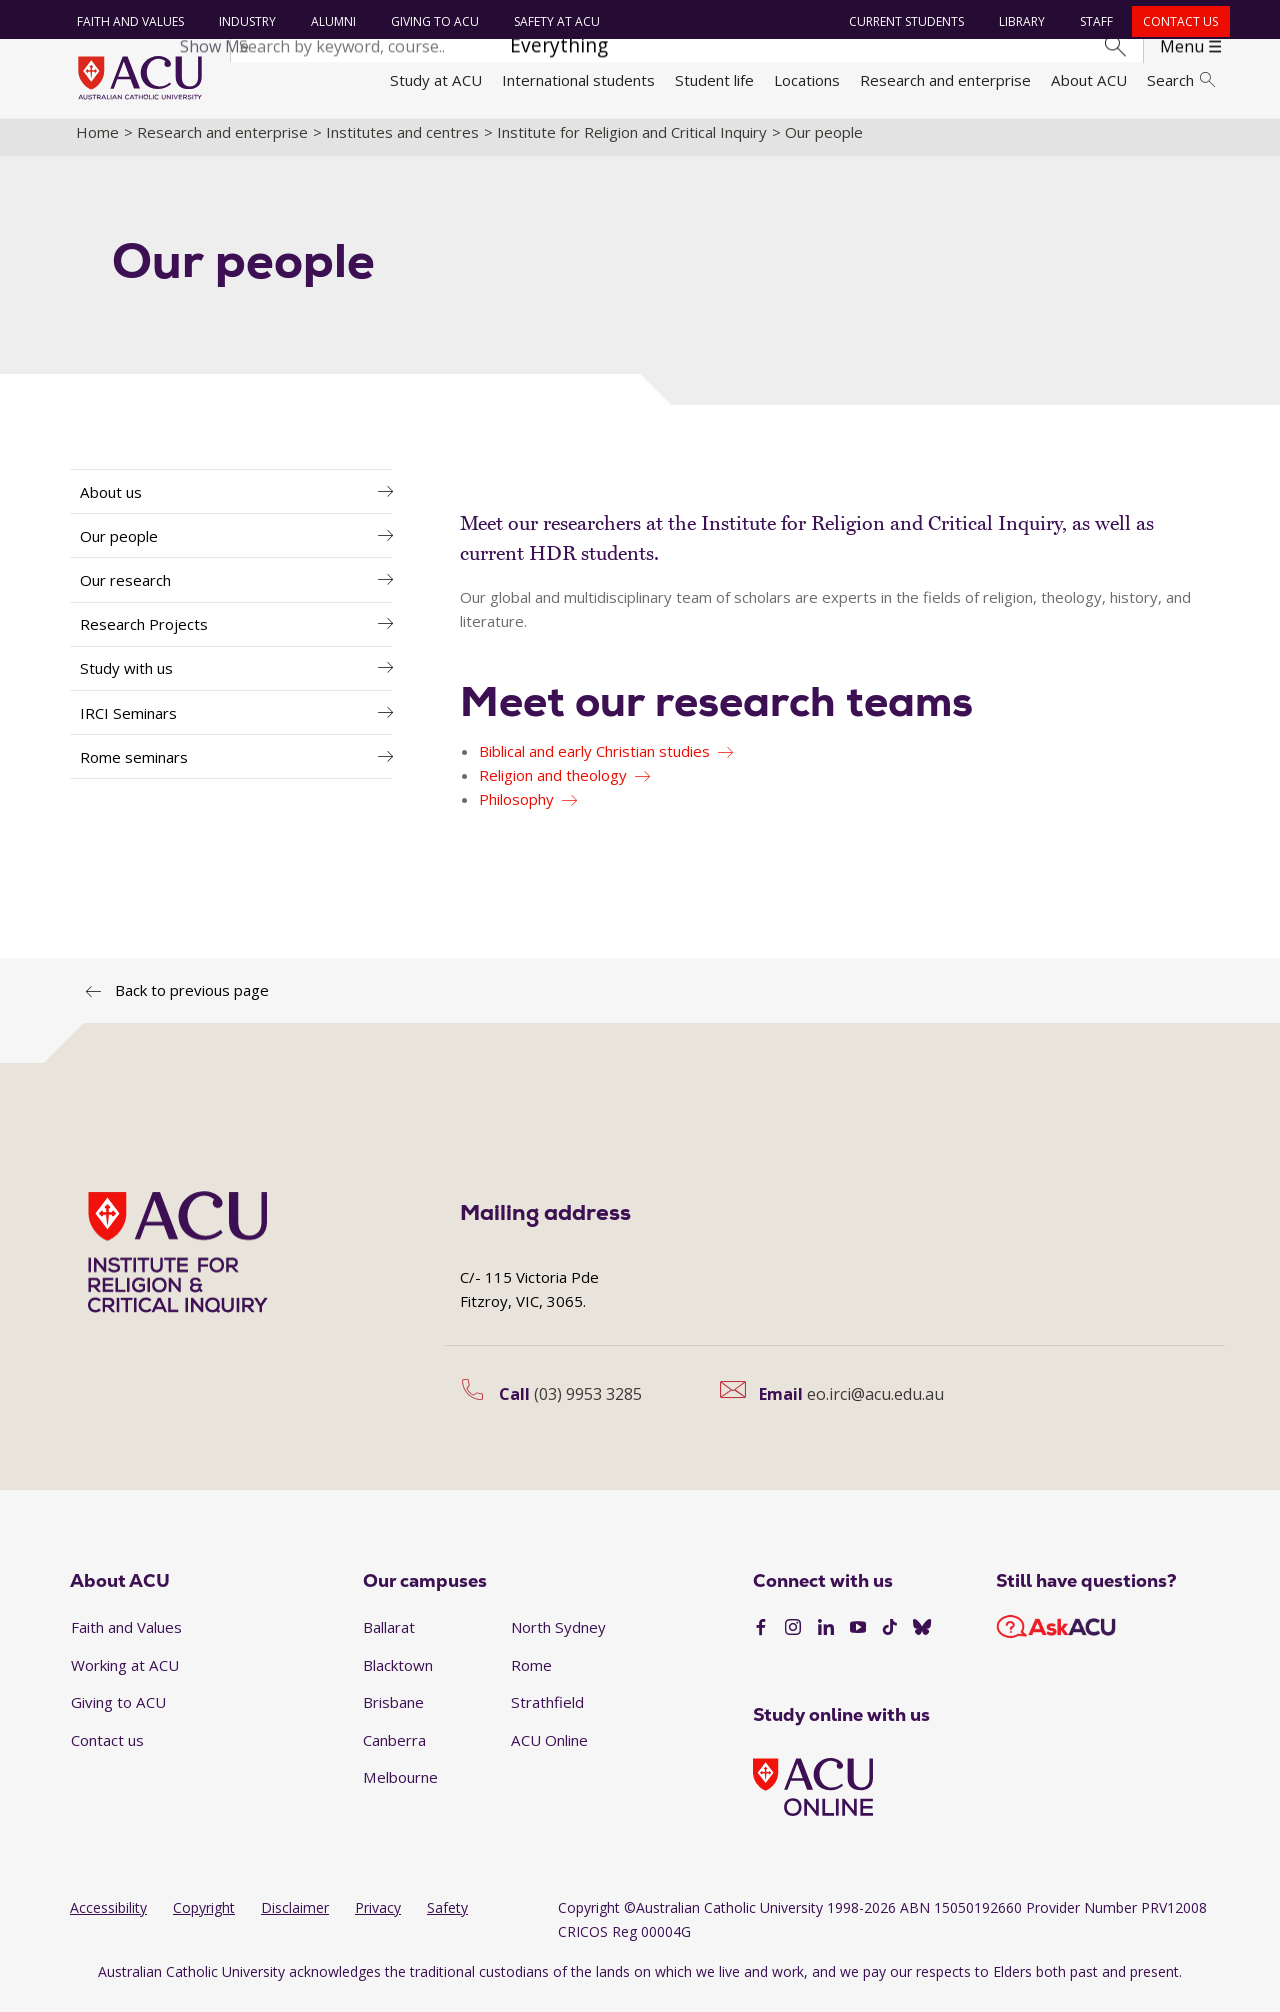 This screenshot has height=2012, width=1280. I want to click on Research and enterprise, so click(945, 80).